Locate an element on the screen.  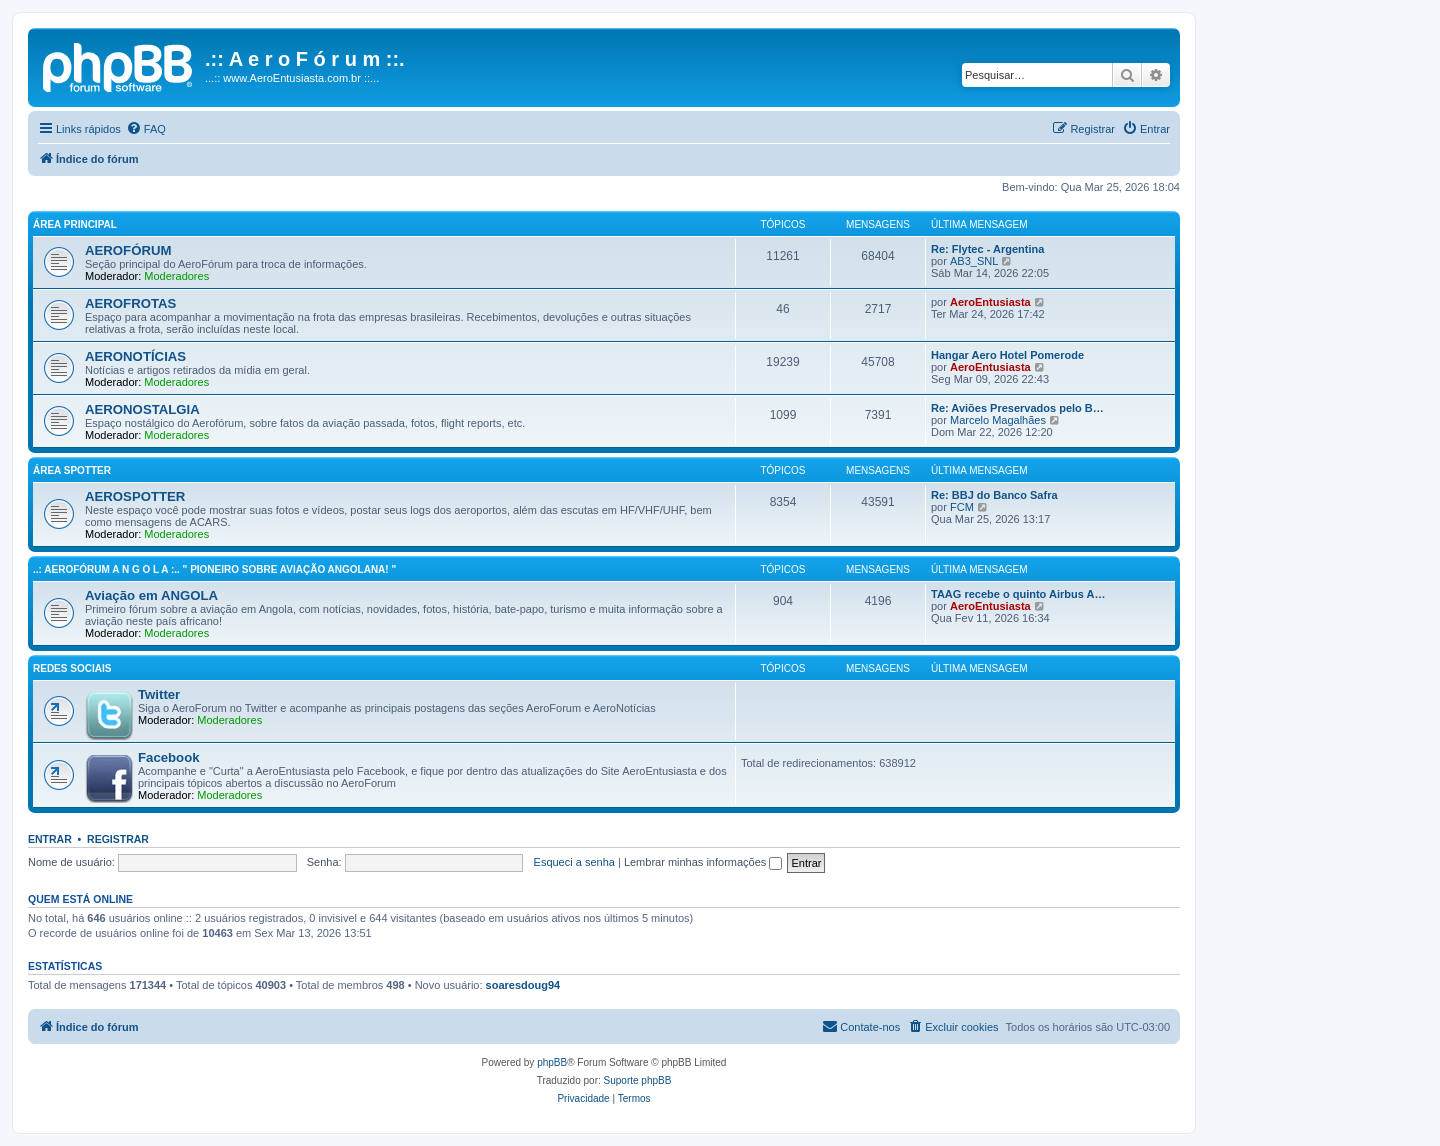
AERONOTÍCIAS is located at coordinates (135, 356).